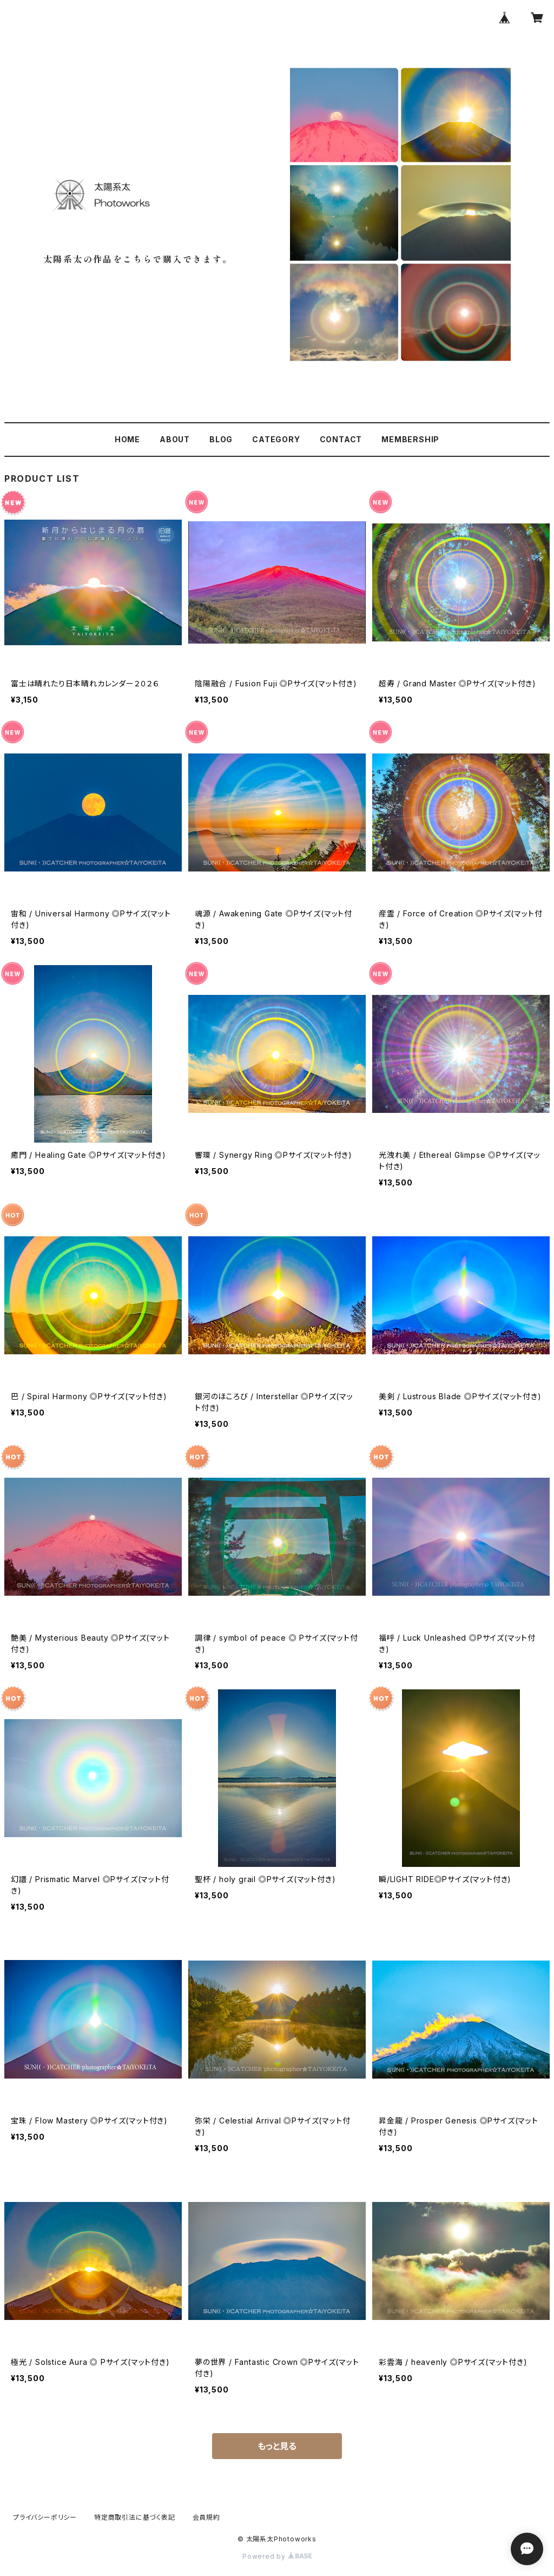 Image resolution: width=554 pixels, height=2576 pixels. I want to click on プライバシーポリシー, so click(45, 2517).